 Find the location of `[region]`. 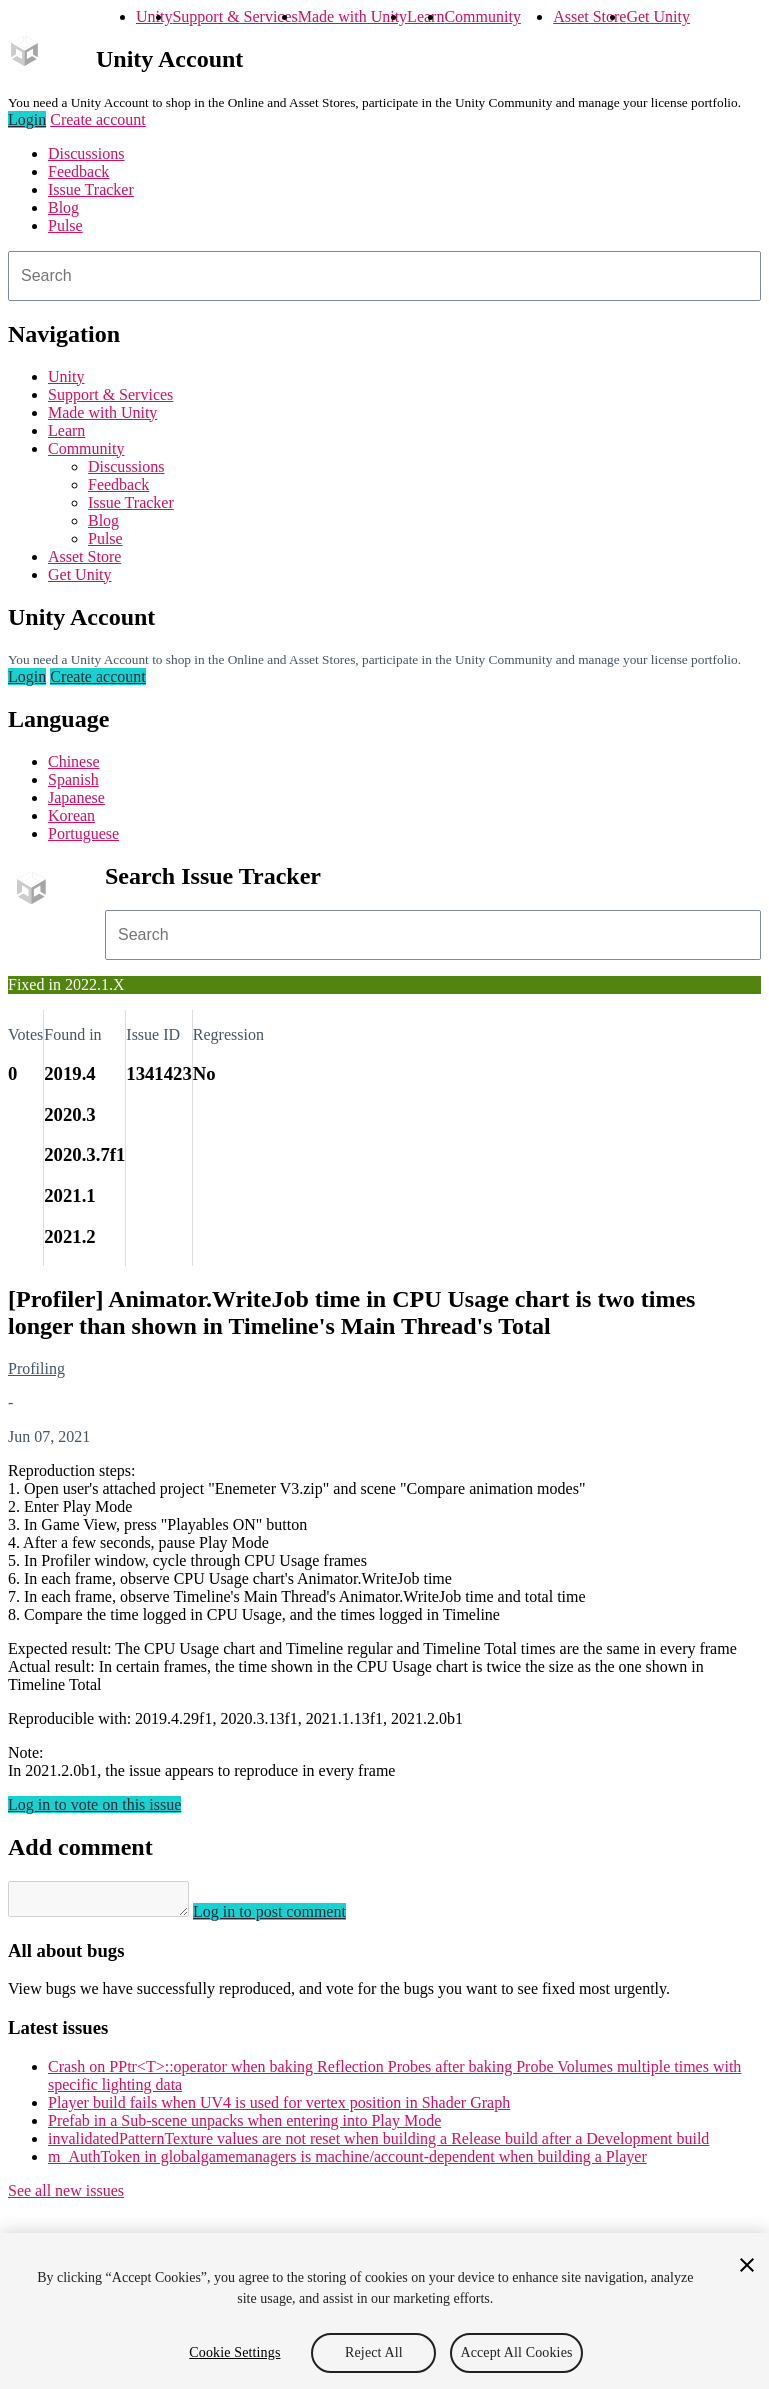

[region] is located at coordinates (384, 2311).